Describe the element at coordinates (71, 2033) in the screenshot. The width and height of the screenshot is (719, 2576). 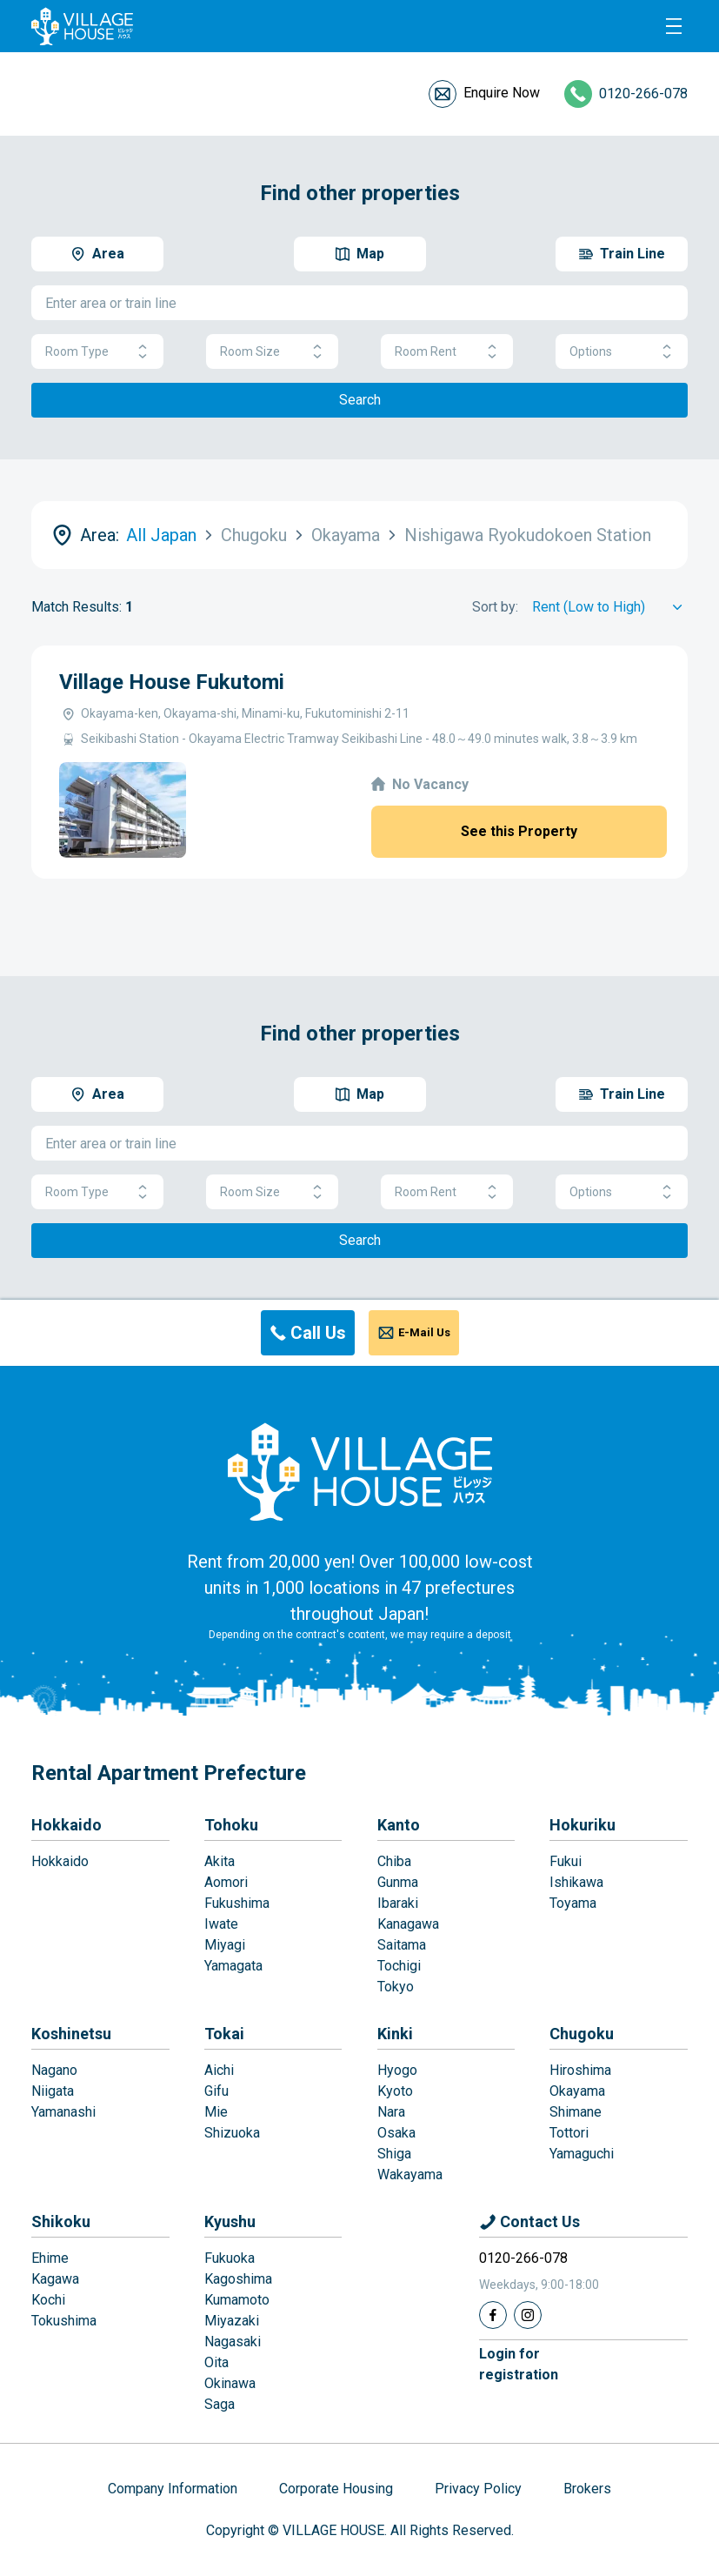
I see `Koshinetsu` at that location.